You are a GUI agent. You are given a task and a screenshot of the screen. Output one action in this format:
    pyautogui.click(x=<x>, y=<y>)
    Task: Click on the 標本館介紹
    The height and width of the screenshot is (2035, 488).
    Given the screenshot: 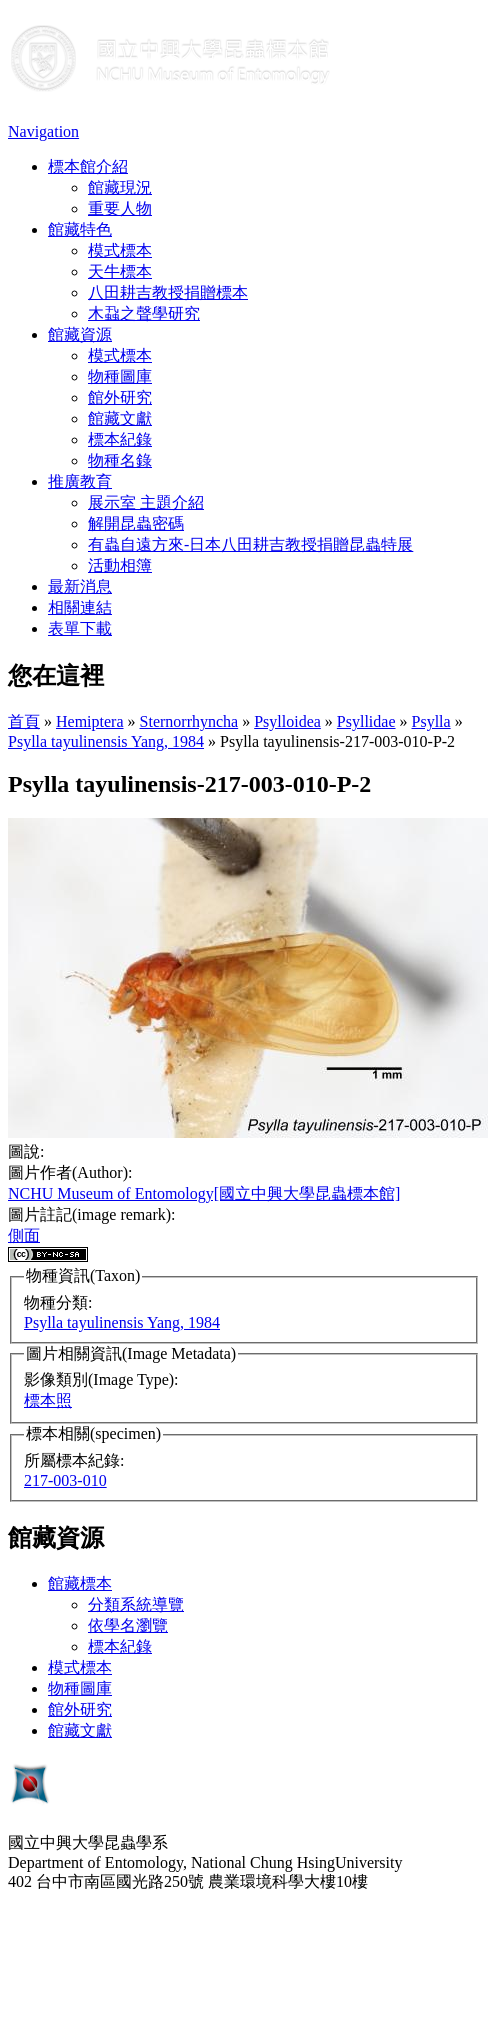 What is the action you would take?
    pyautogui.click(x=88, y=166)
    